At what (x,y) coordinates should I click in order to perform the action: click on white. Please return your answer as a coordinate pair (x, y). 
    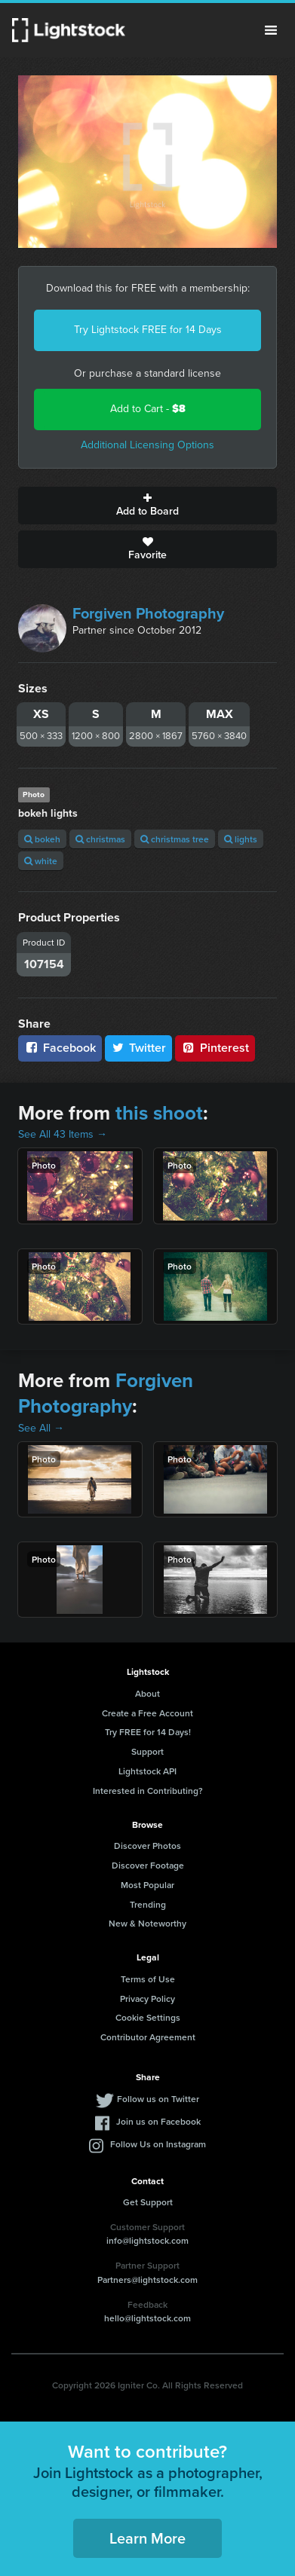
    Looking at the image, I should click on (40, 860).